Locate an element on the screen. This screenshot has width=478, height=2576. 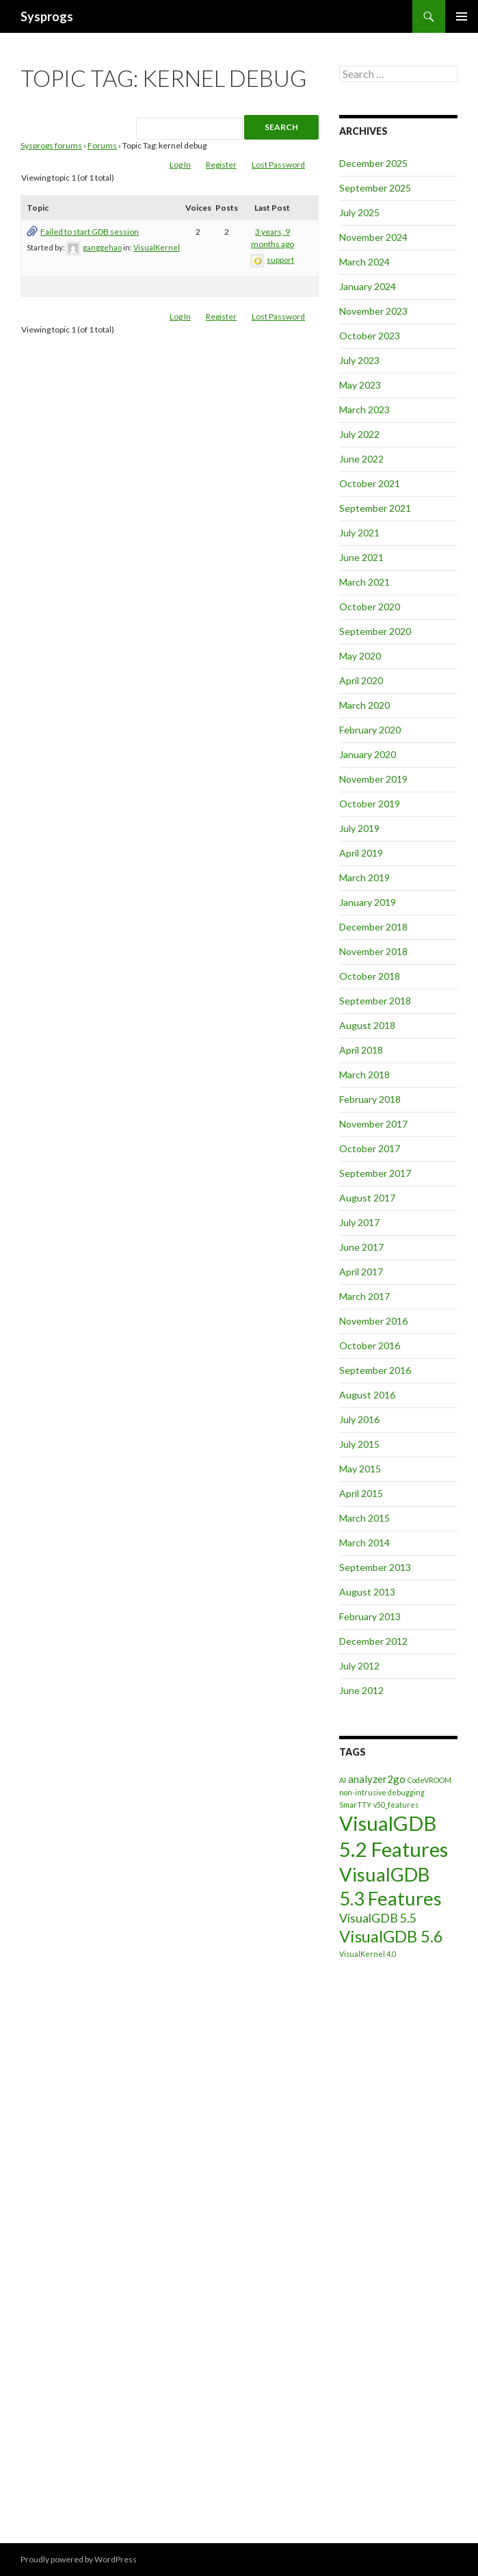
Lost Password is located at coordinates (278, 164).